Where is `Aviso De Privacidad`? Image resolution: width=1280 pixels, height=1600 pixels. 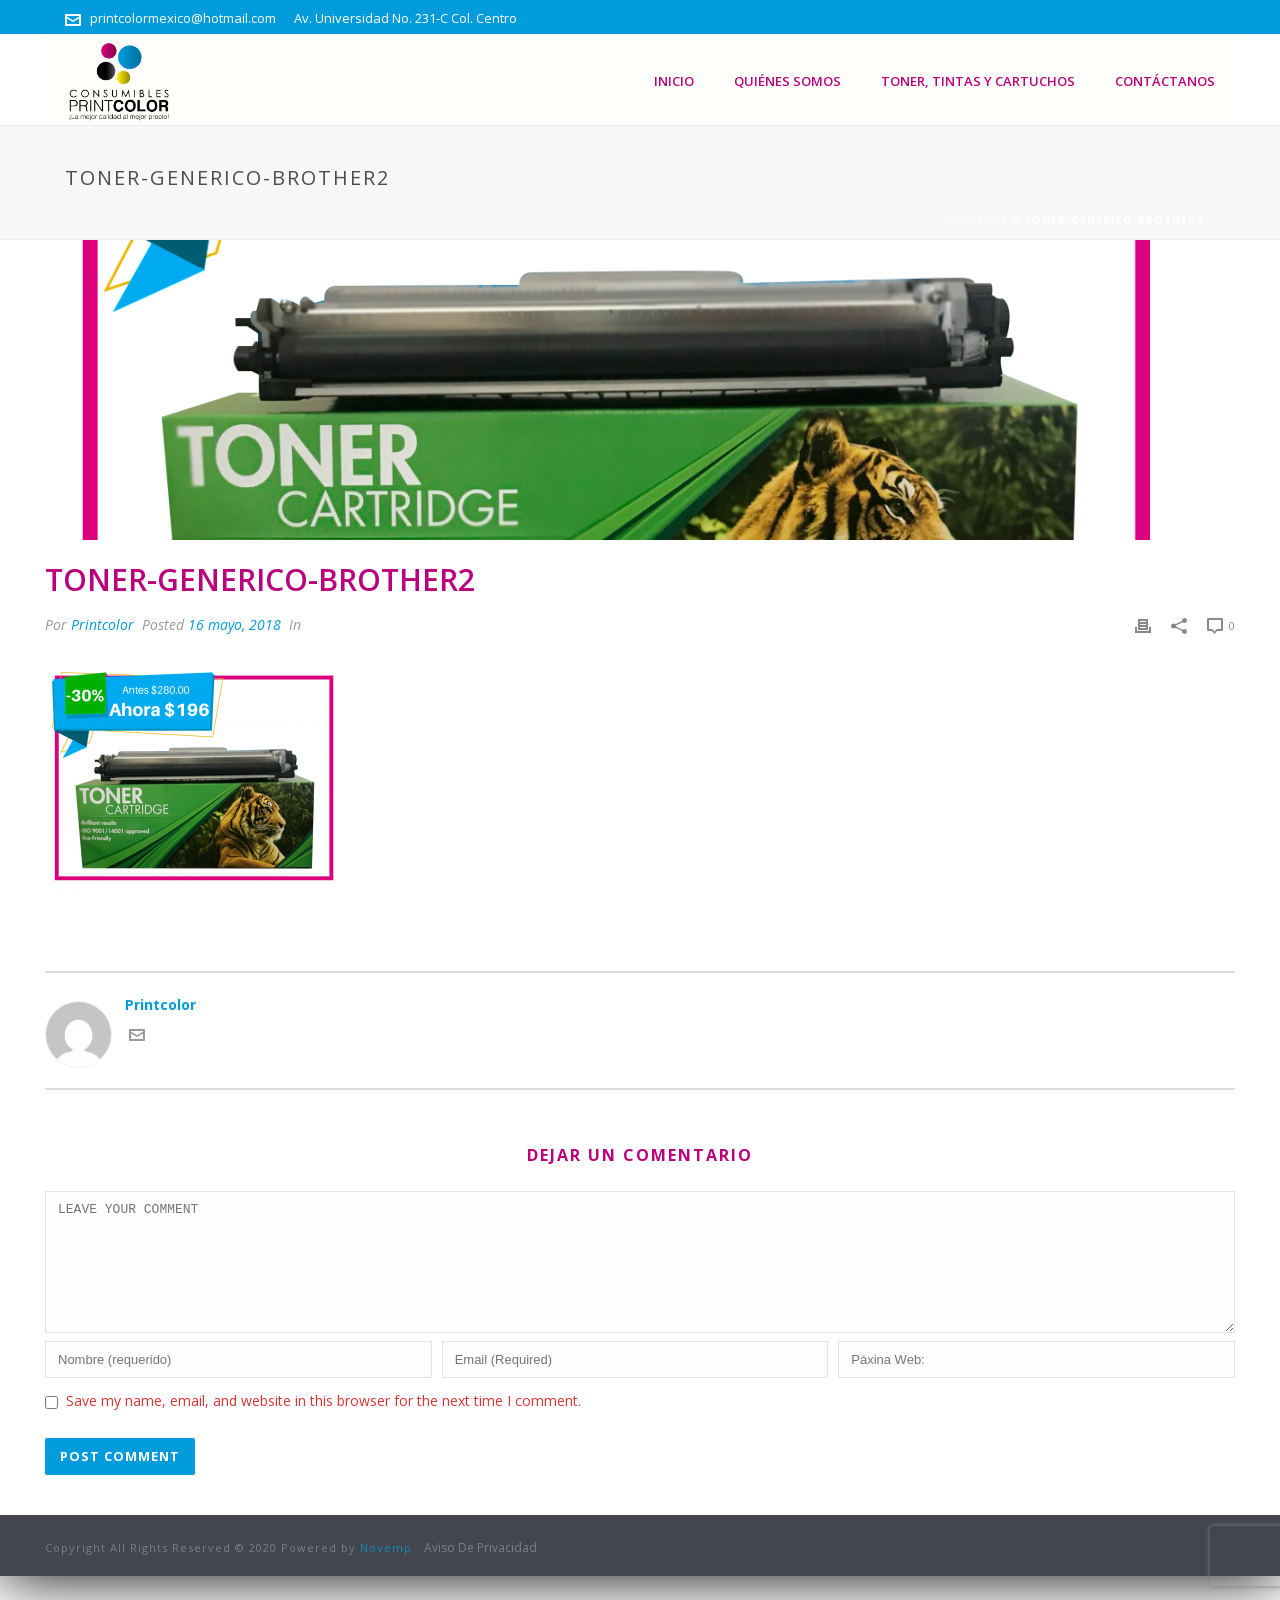 Aviso De Privacidad is located at coordinates (480, 1572).